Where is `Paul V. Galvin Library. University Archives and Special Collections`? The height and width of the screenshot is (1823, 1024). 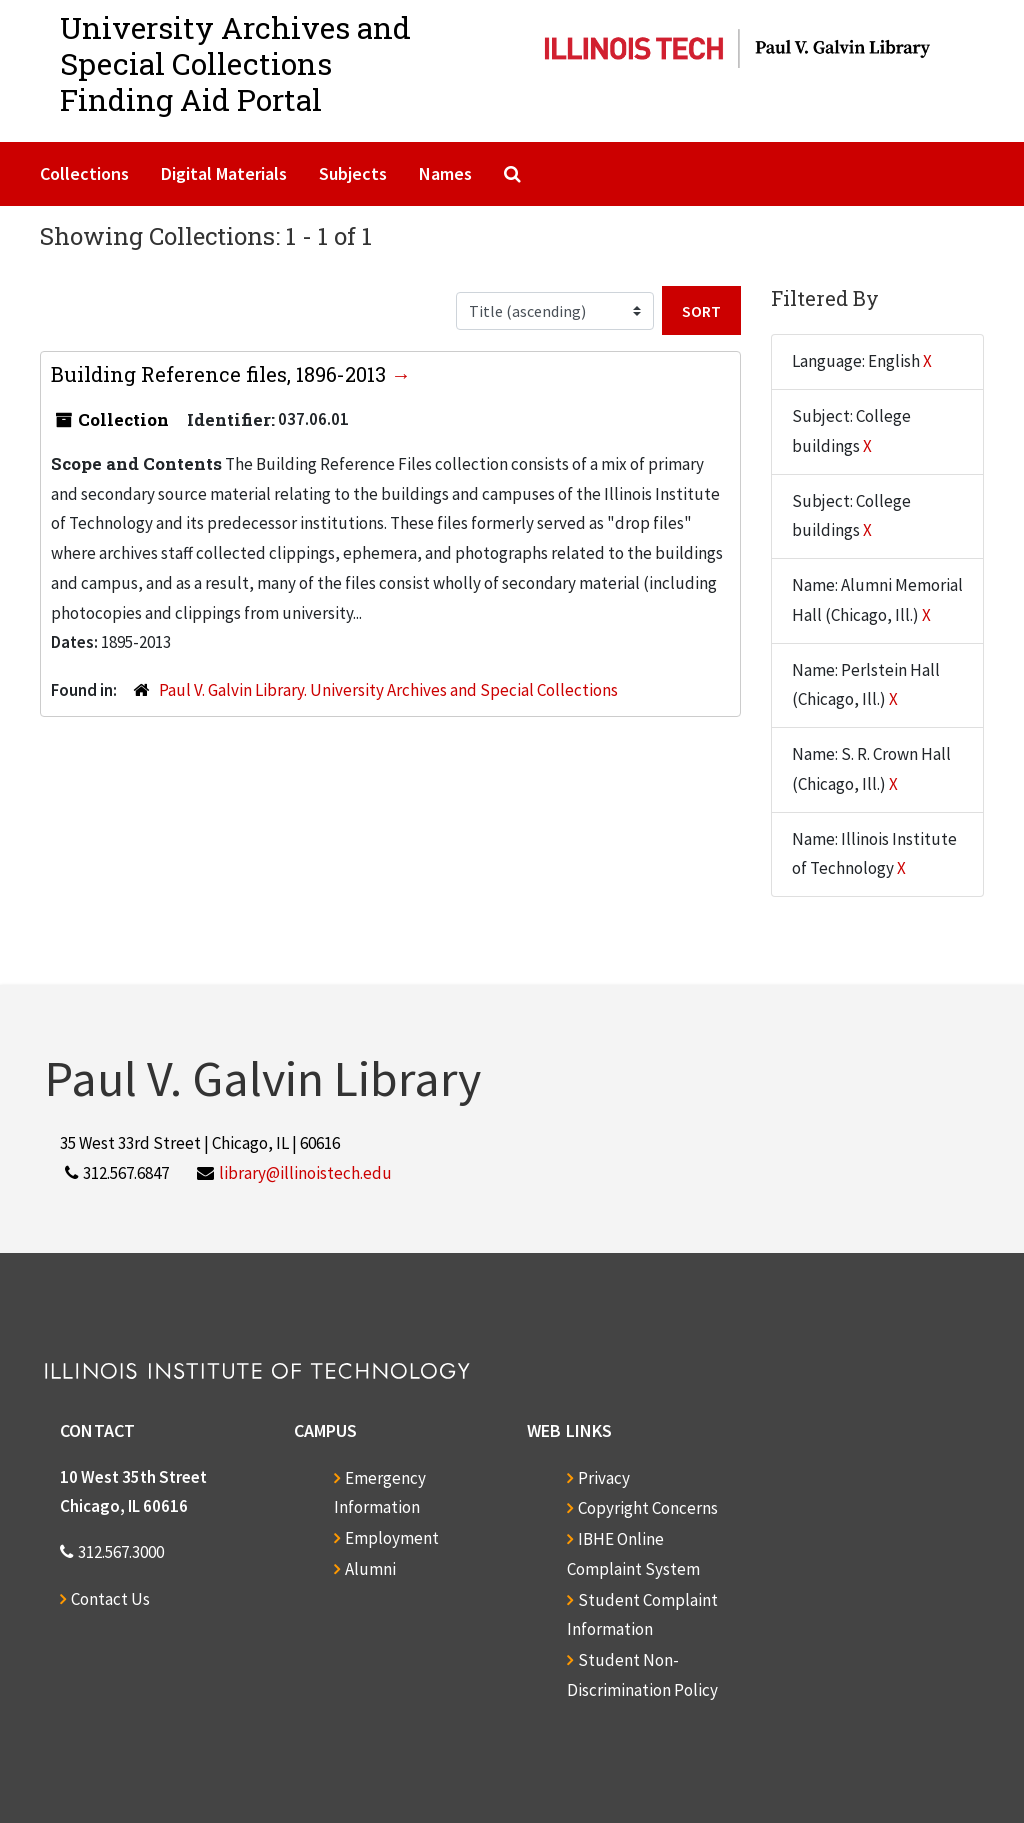 Paul V. Galvin Library. University Archives and Special Collections is located at coordinates (388, 690).